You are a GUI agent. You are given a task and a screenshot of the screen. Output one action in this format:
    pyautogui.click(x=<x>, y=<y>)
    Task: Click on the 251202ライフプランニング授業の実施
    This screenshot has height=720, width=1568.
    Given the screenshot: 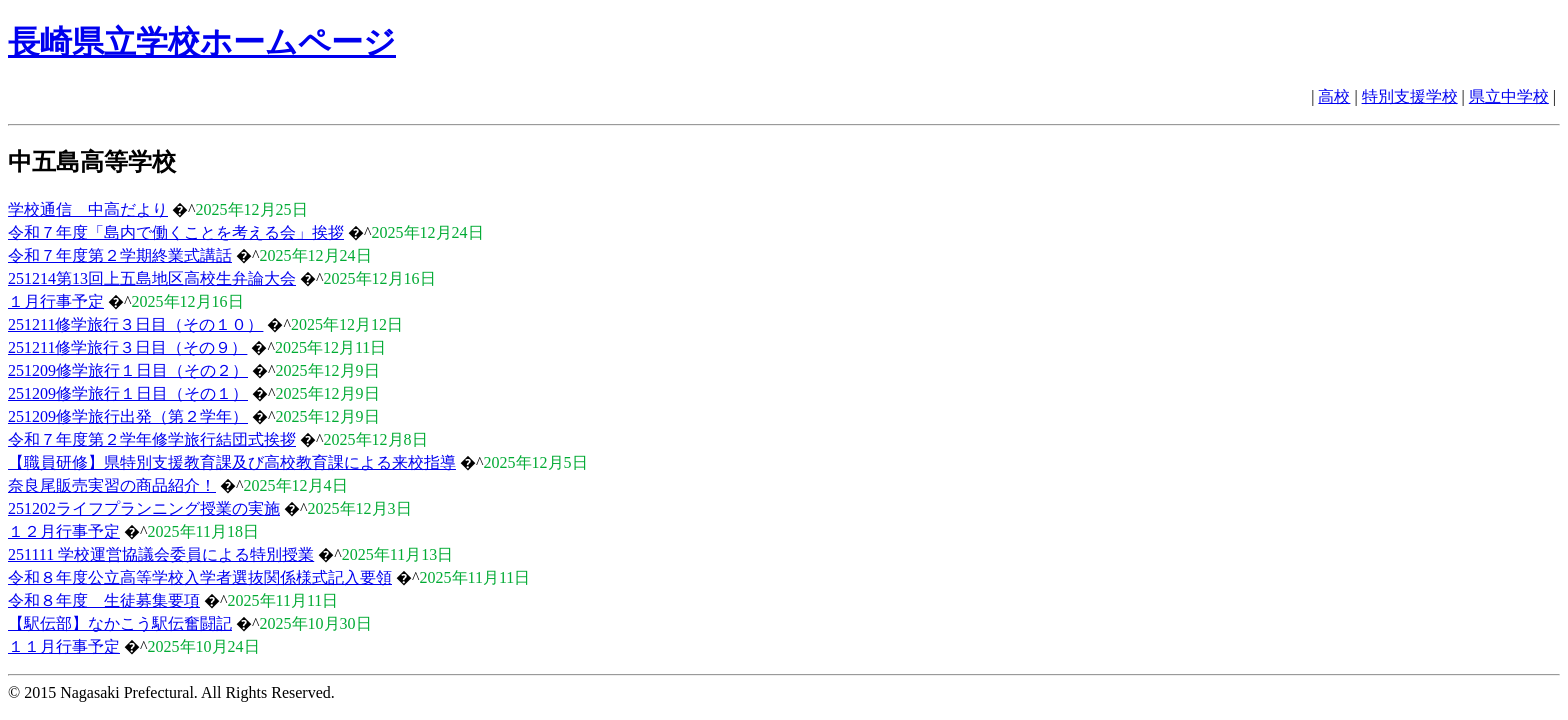 What is the action you would take?
    pyautogui.click(x=144, y=508)
    